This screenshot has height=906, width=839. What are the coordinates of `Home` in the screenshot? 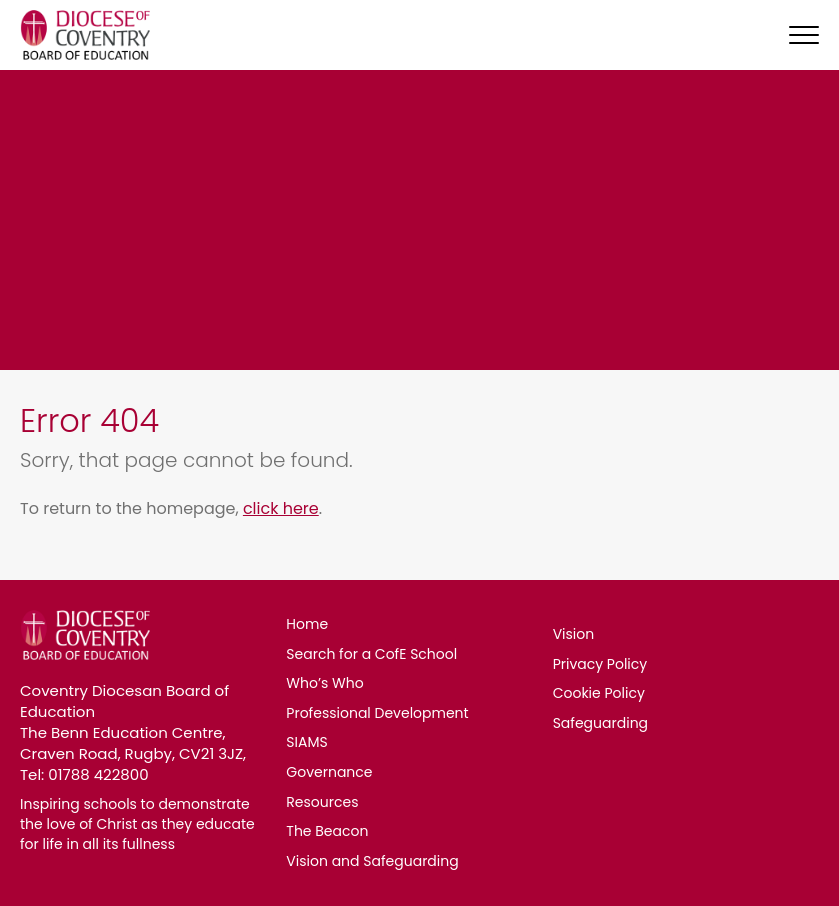 It's located at (307, 624).